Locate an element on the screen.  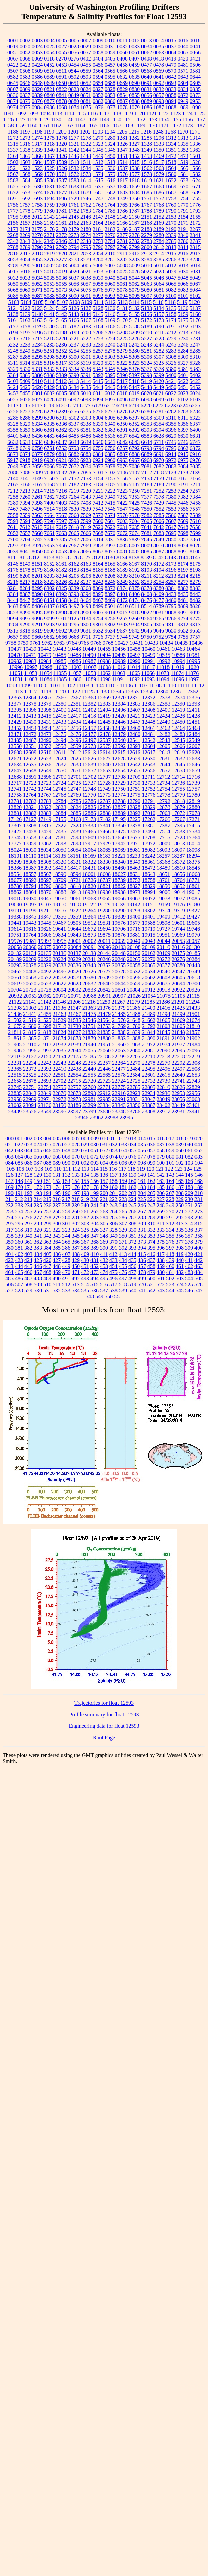
107 is located at coordinates (29, 1169).